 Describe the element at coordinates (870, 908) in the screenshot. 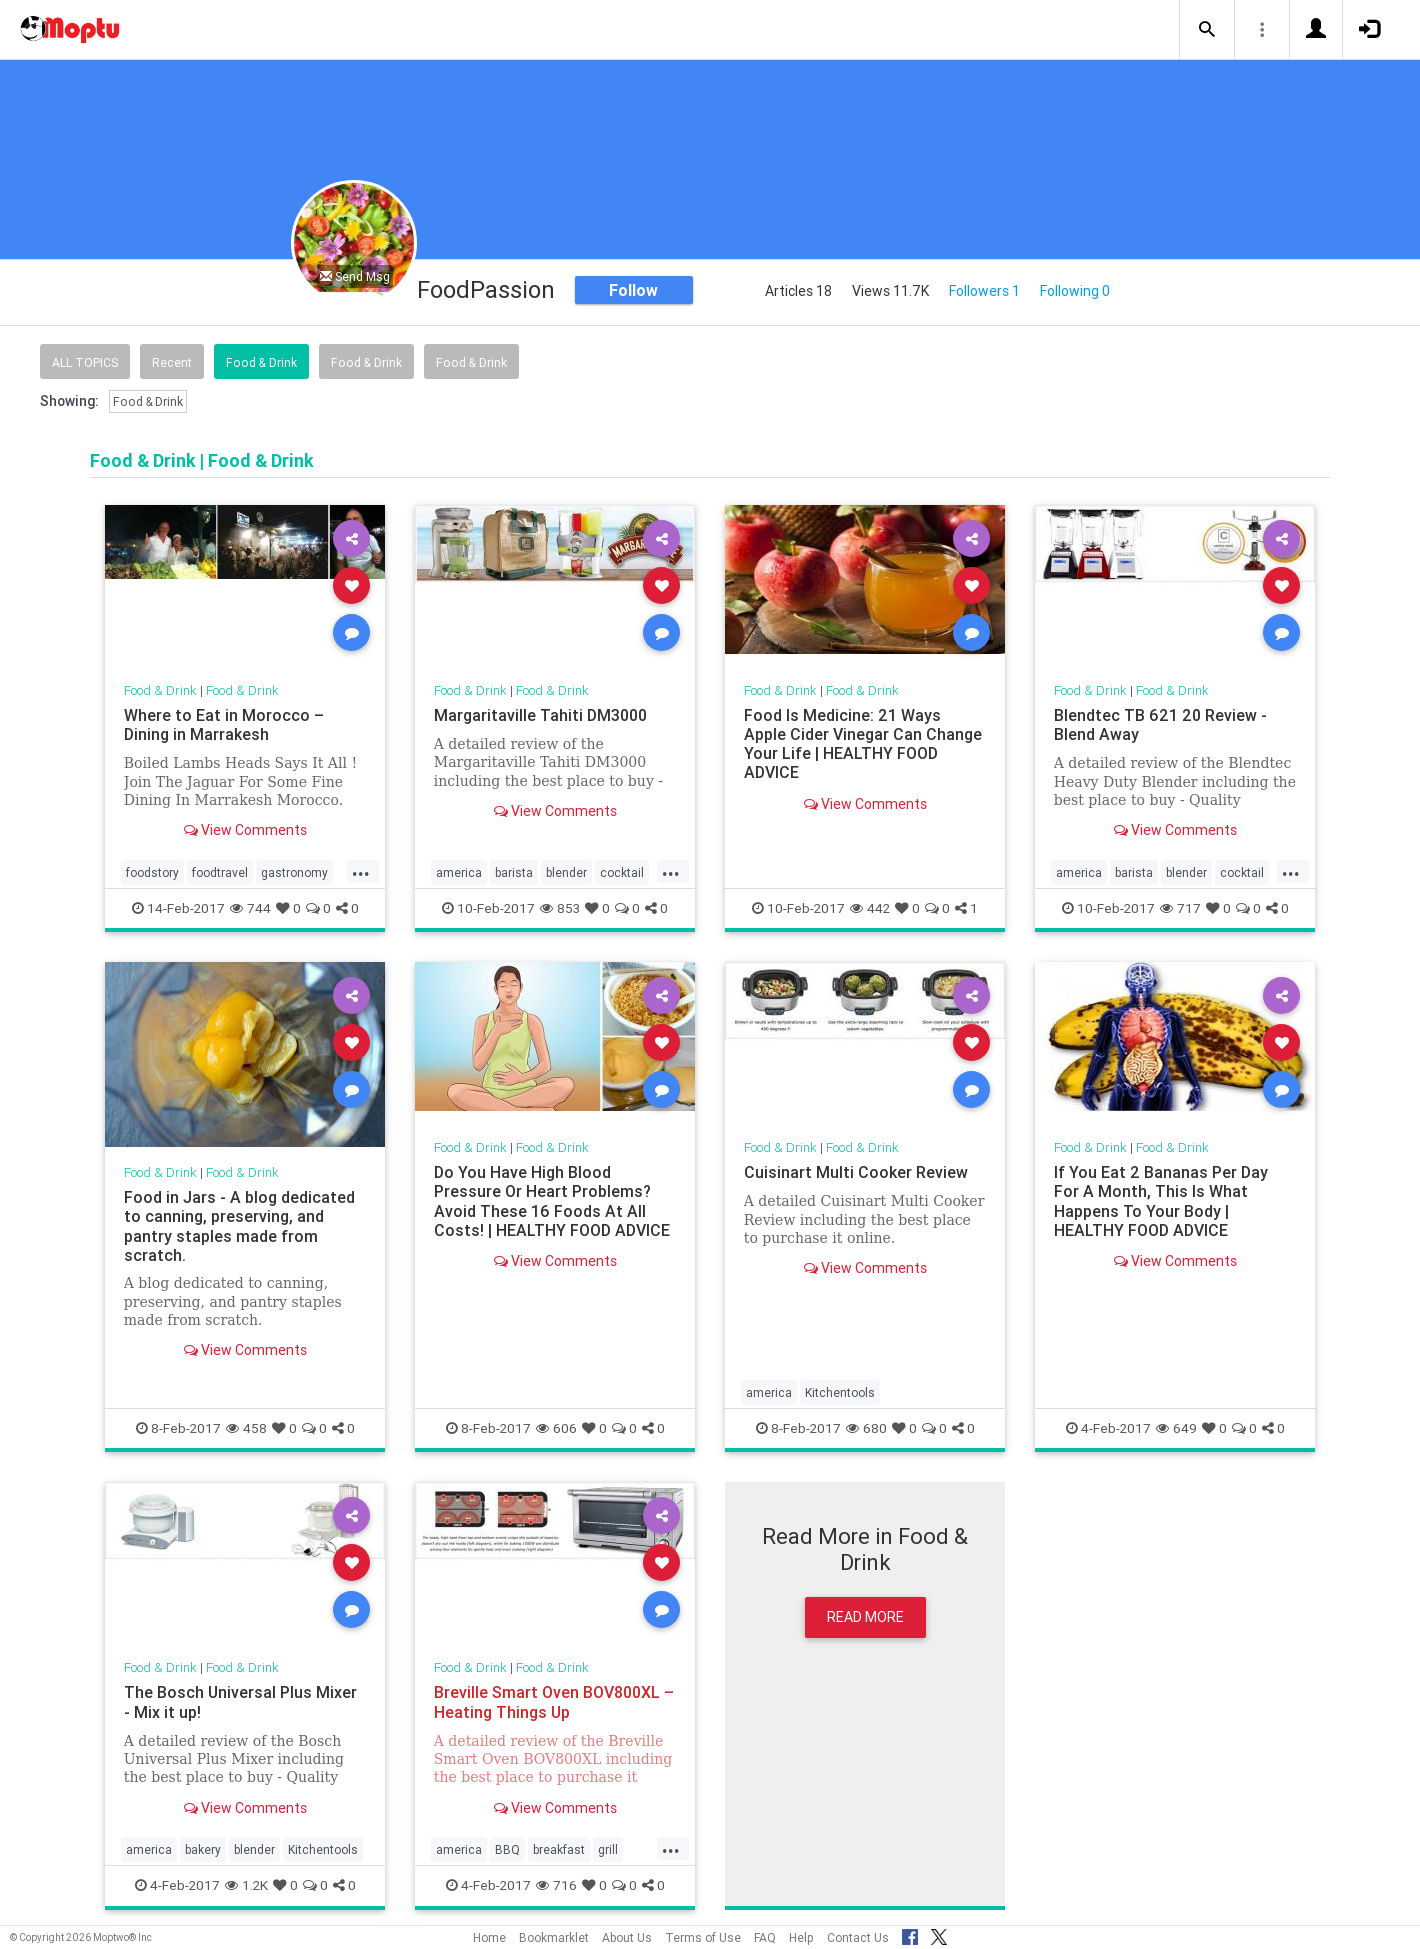

I see `442` at that location.